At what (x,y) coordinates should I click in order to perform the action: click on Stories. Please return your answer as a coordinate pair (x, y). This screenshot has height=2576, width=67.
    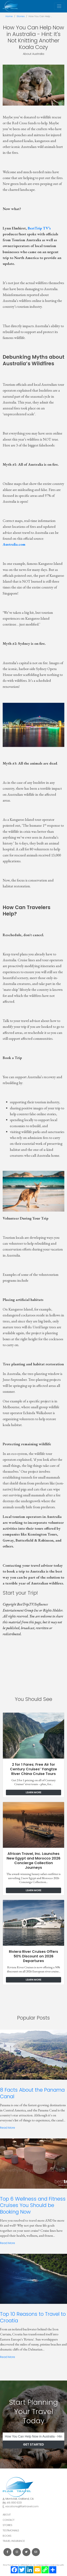
    Looking at the image, I should click on (21, 16).